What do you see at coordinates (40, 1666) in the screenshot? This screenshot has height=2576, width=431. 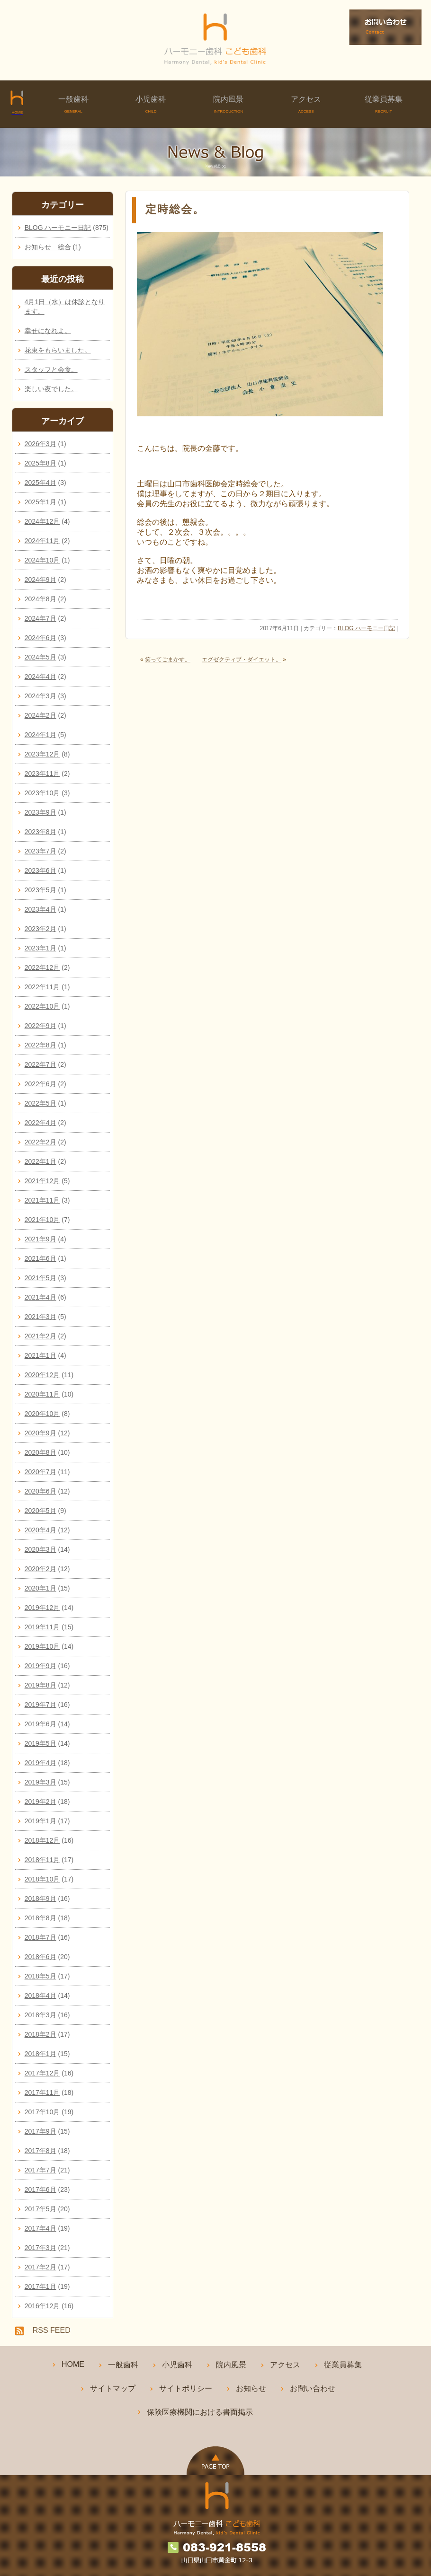 I see `2019年9月` at bounding box center [40, 1666].